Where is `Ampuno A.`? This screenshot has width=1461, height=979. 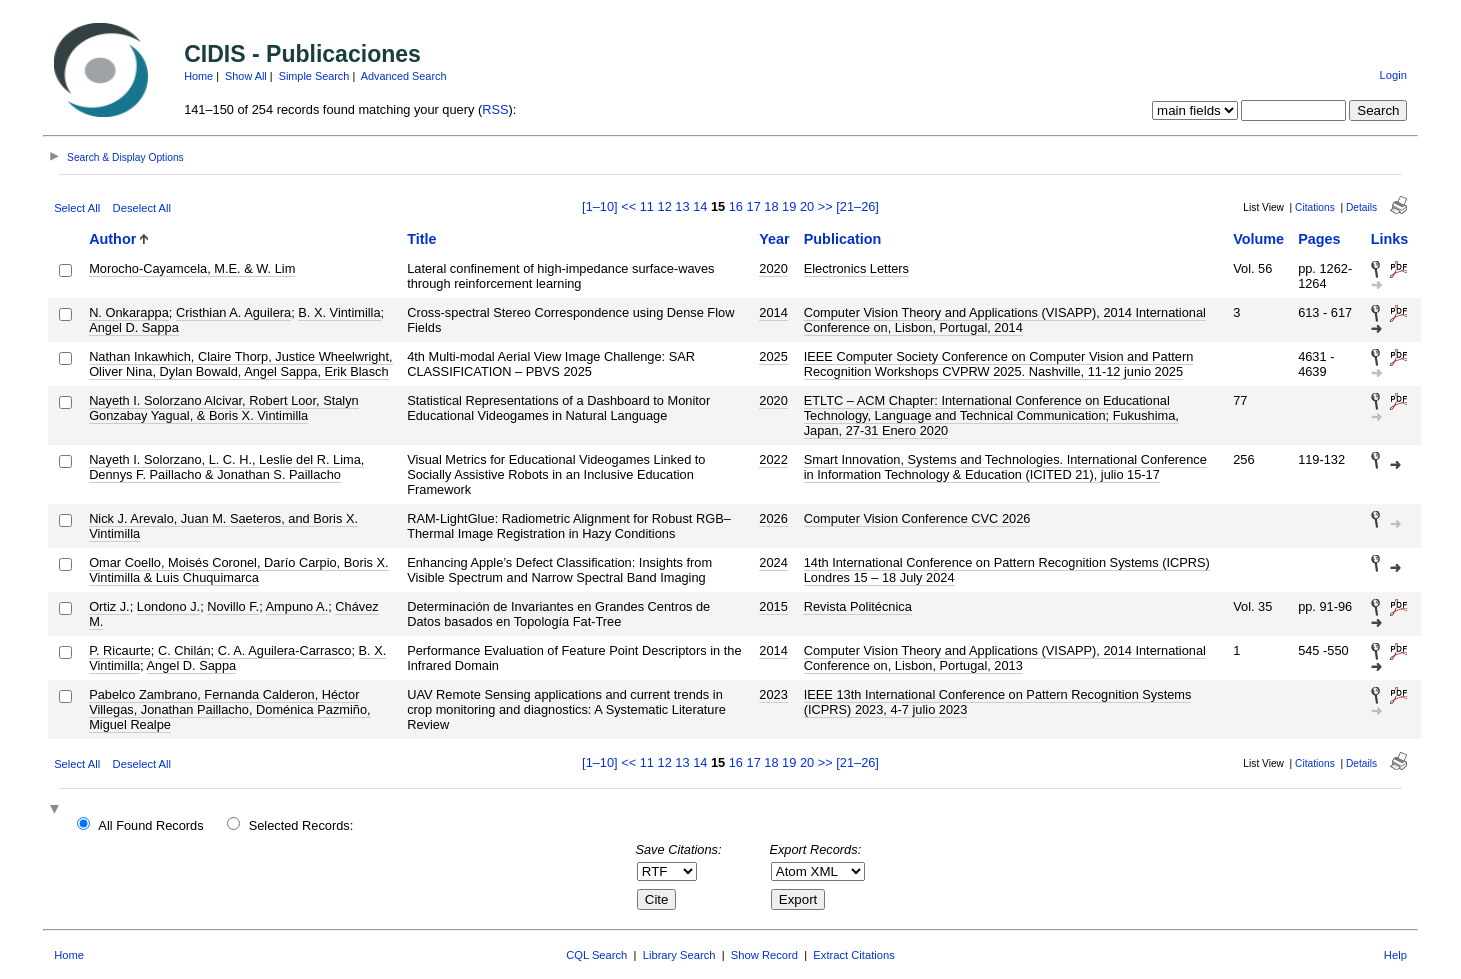
Ampuno A. is located at coordinates (297, 606).